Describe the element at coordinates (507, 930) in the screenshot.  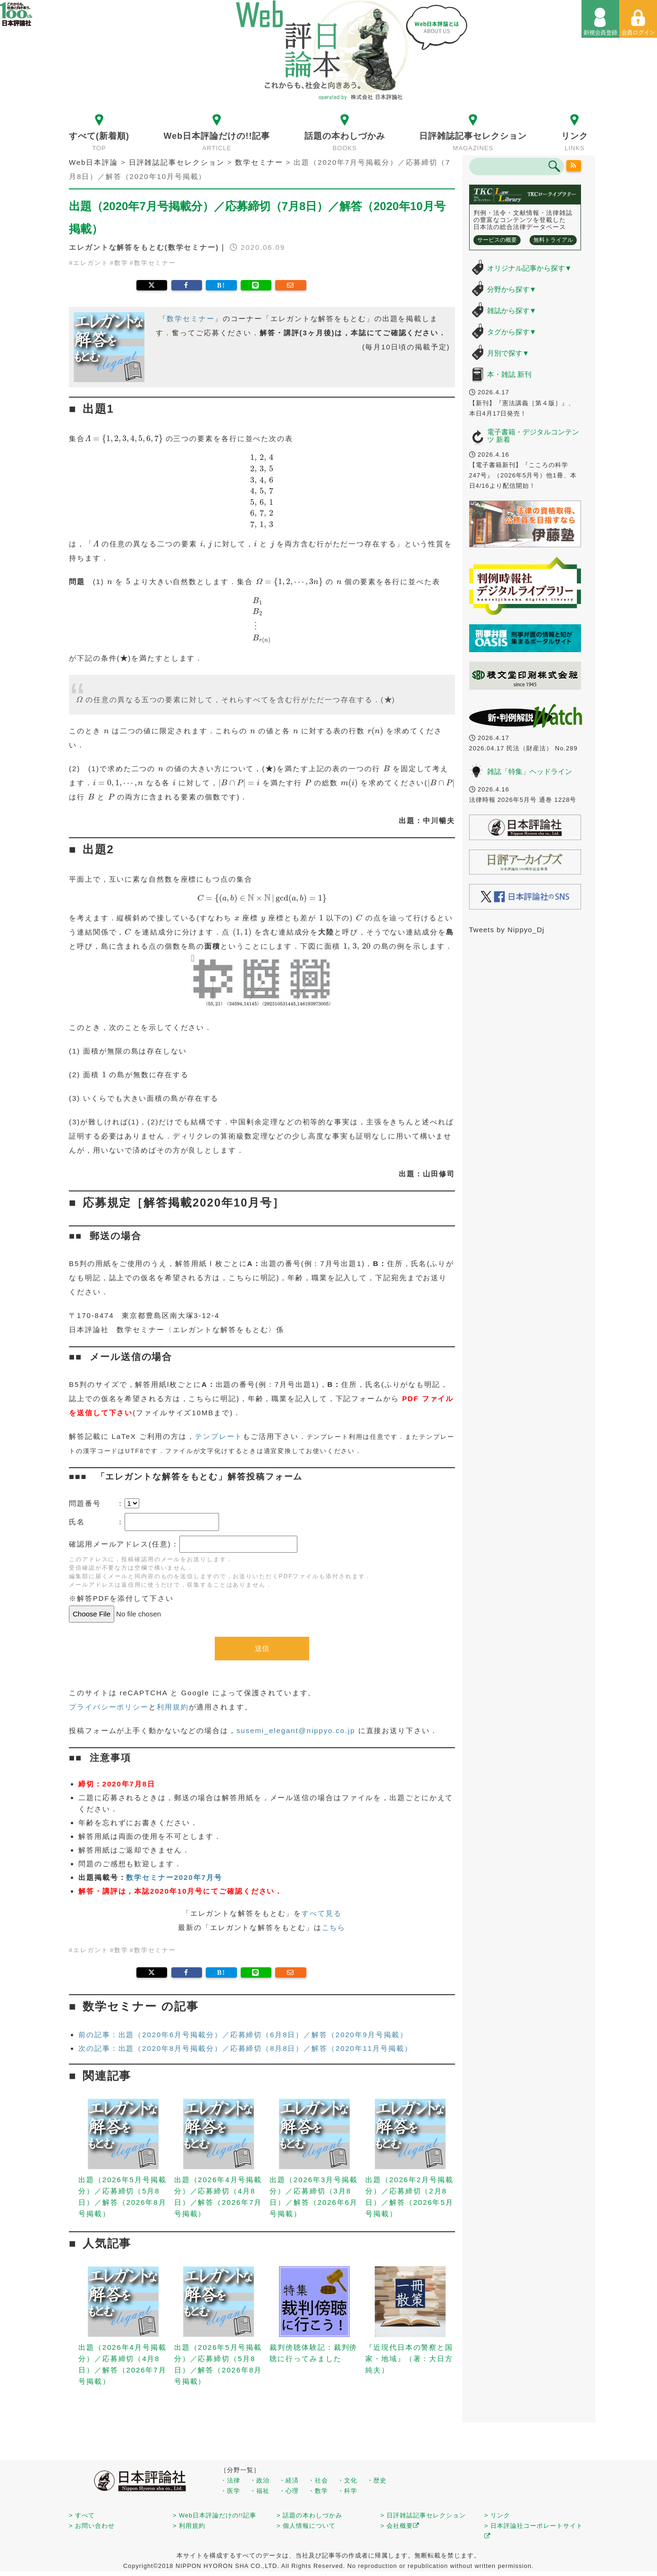
I see `Tweets by Nippyo_Dj` at that location.